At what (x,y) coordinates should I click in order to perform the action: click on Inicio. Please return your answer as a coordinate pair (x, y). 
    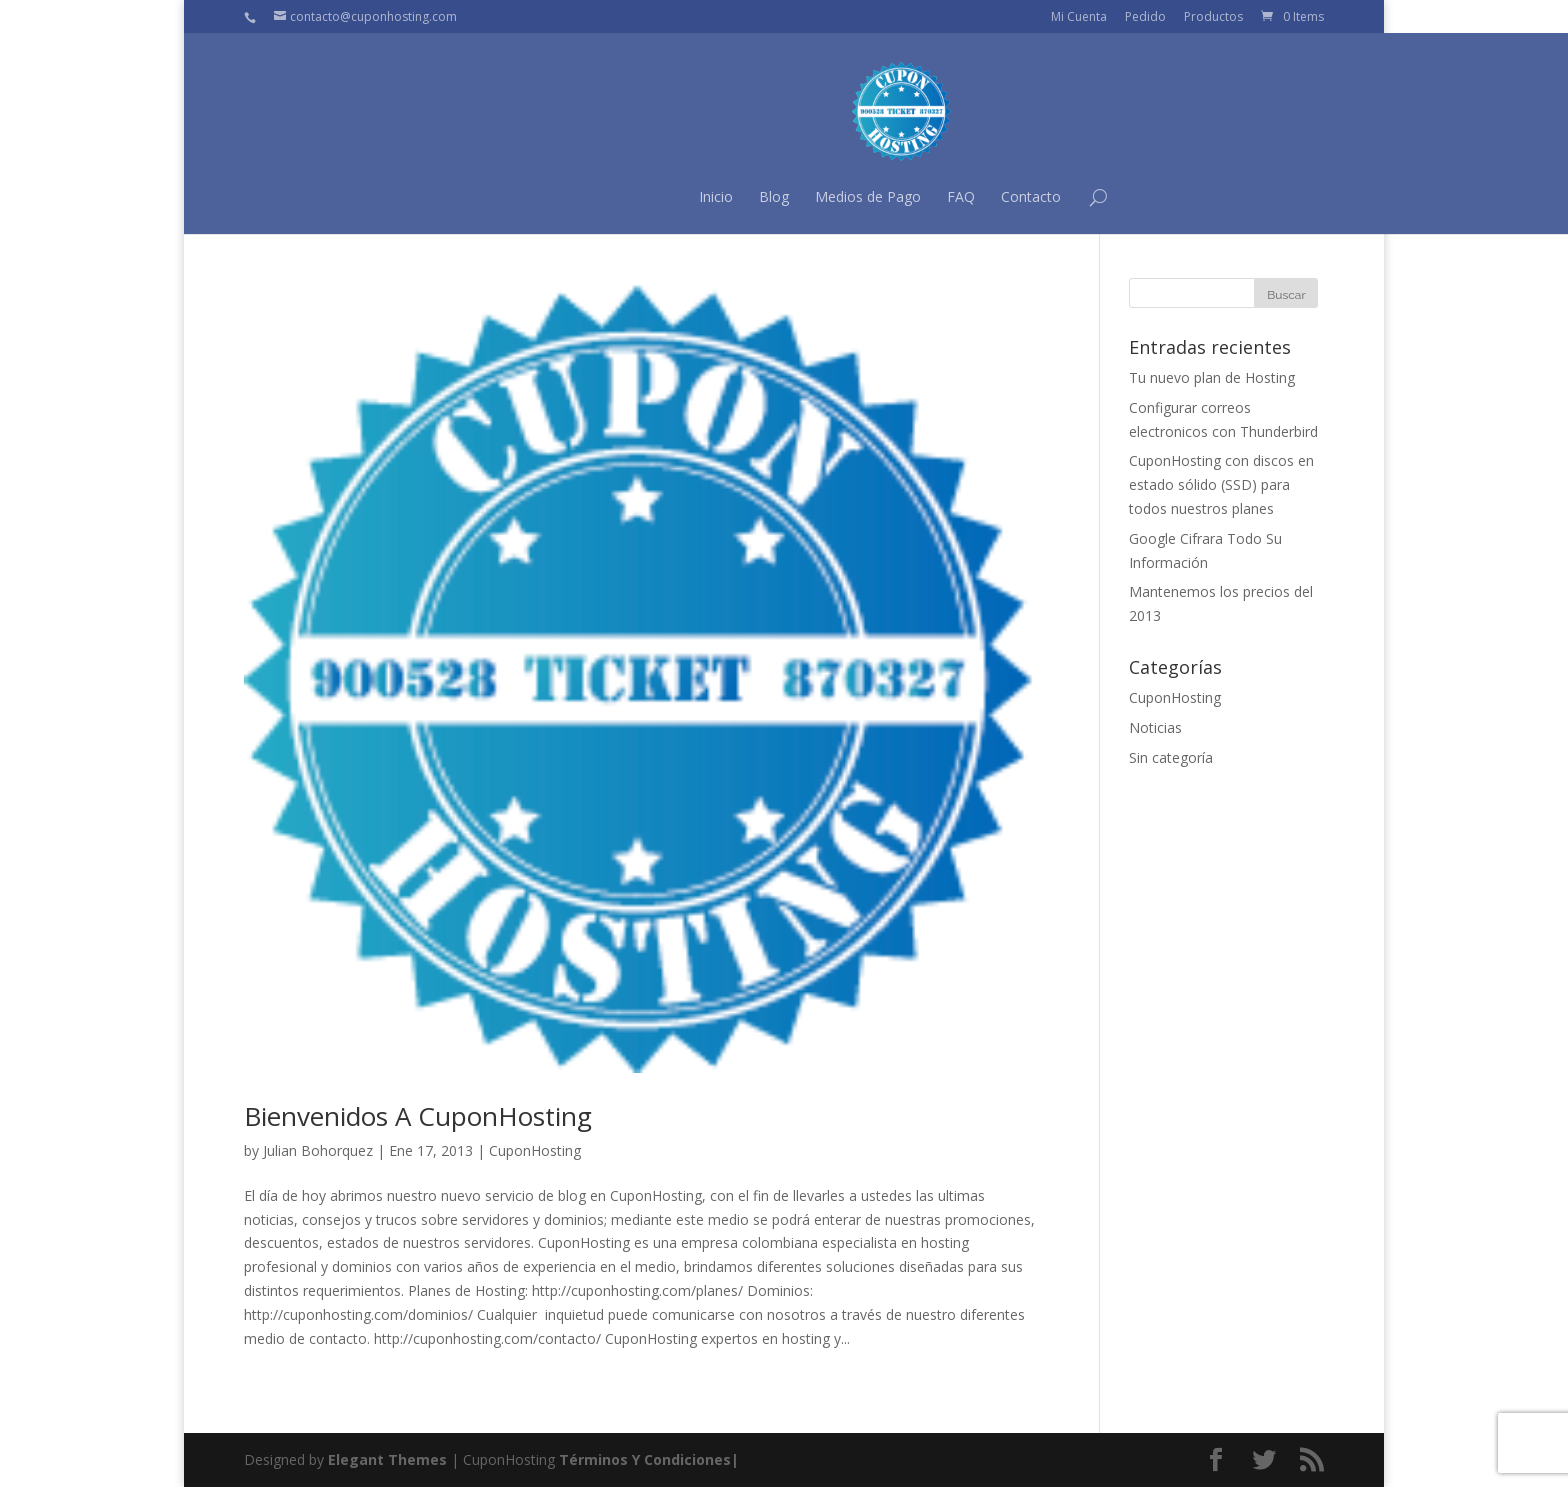
    Looking at the image, I should click on (598, 196).